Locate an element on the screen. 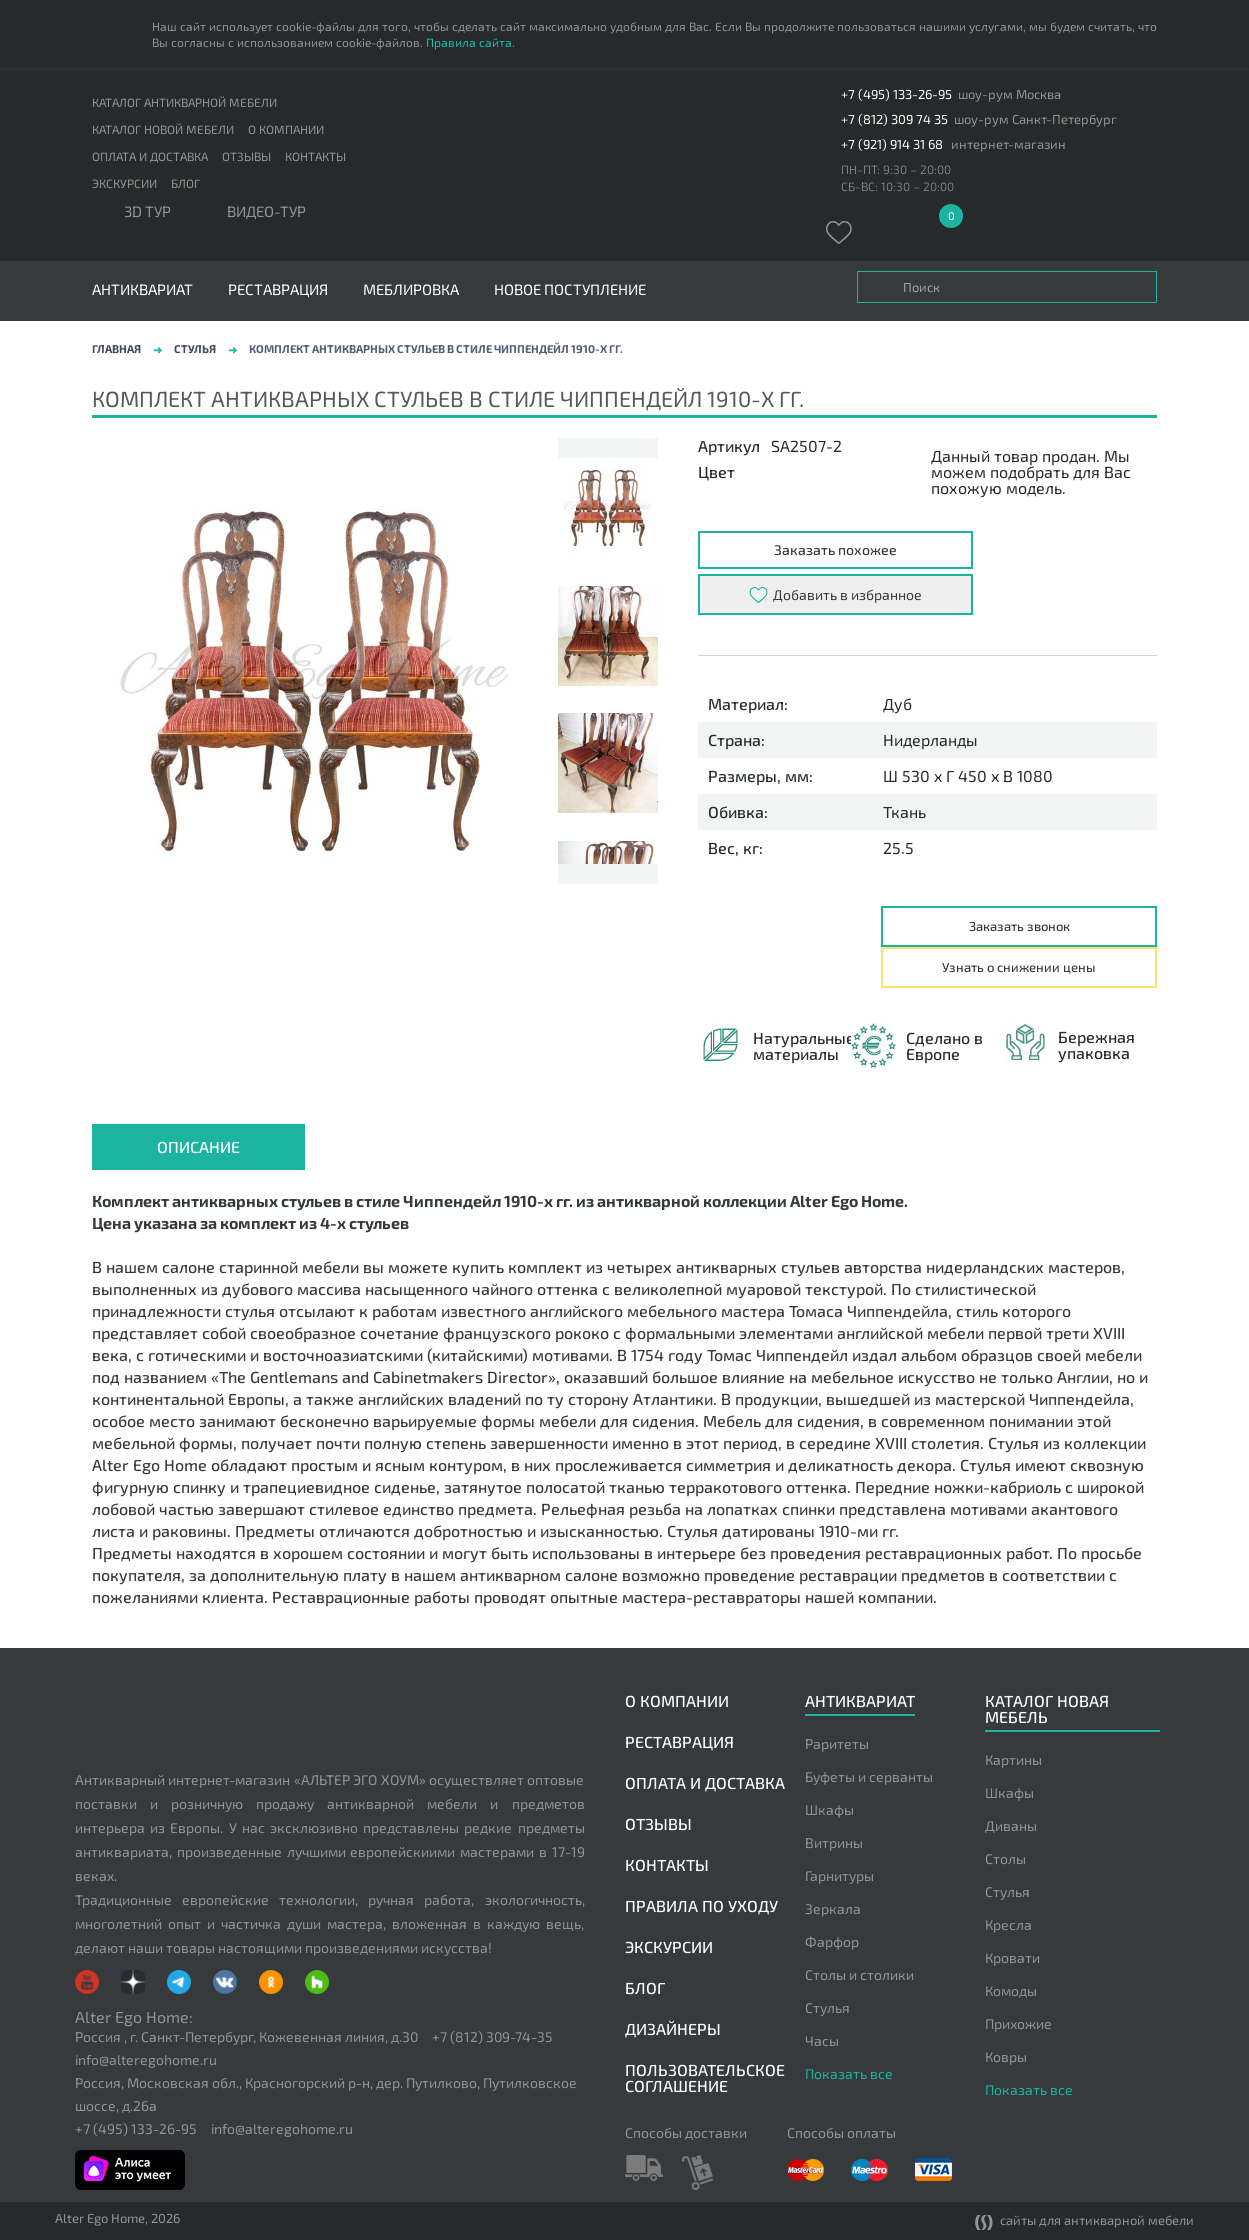 The width and height of the screenshot is (1249, 2240). Отзывы is located at coordinates (246, 156).